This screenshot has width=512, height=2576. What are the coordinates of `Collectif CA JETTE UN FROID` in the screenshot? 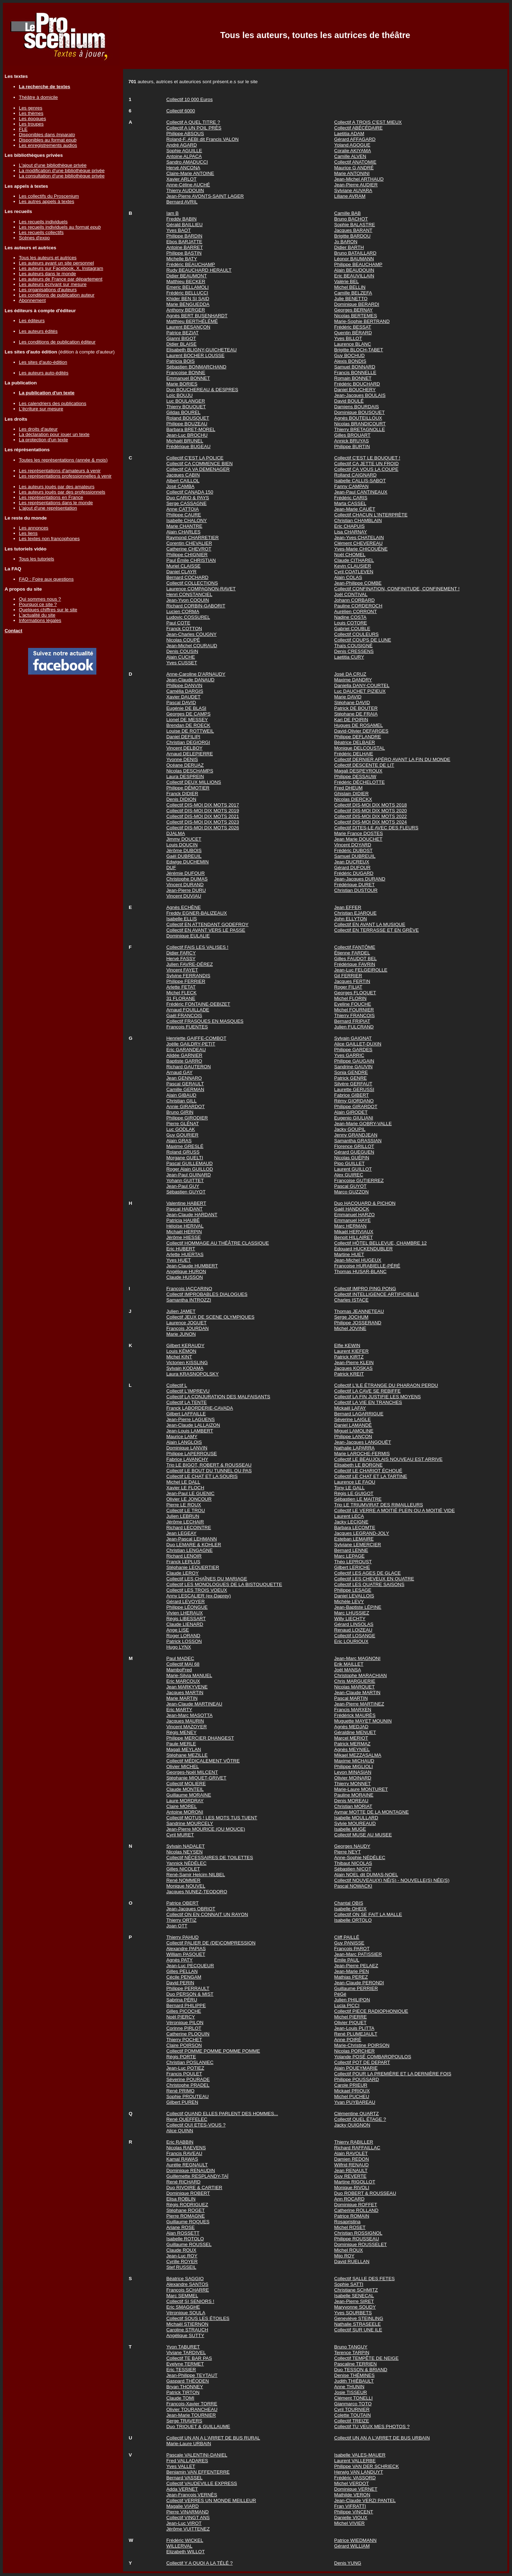 It's located at (366, 463).